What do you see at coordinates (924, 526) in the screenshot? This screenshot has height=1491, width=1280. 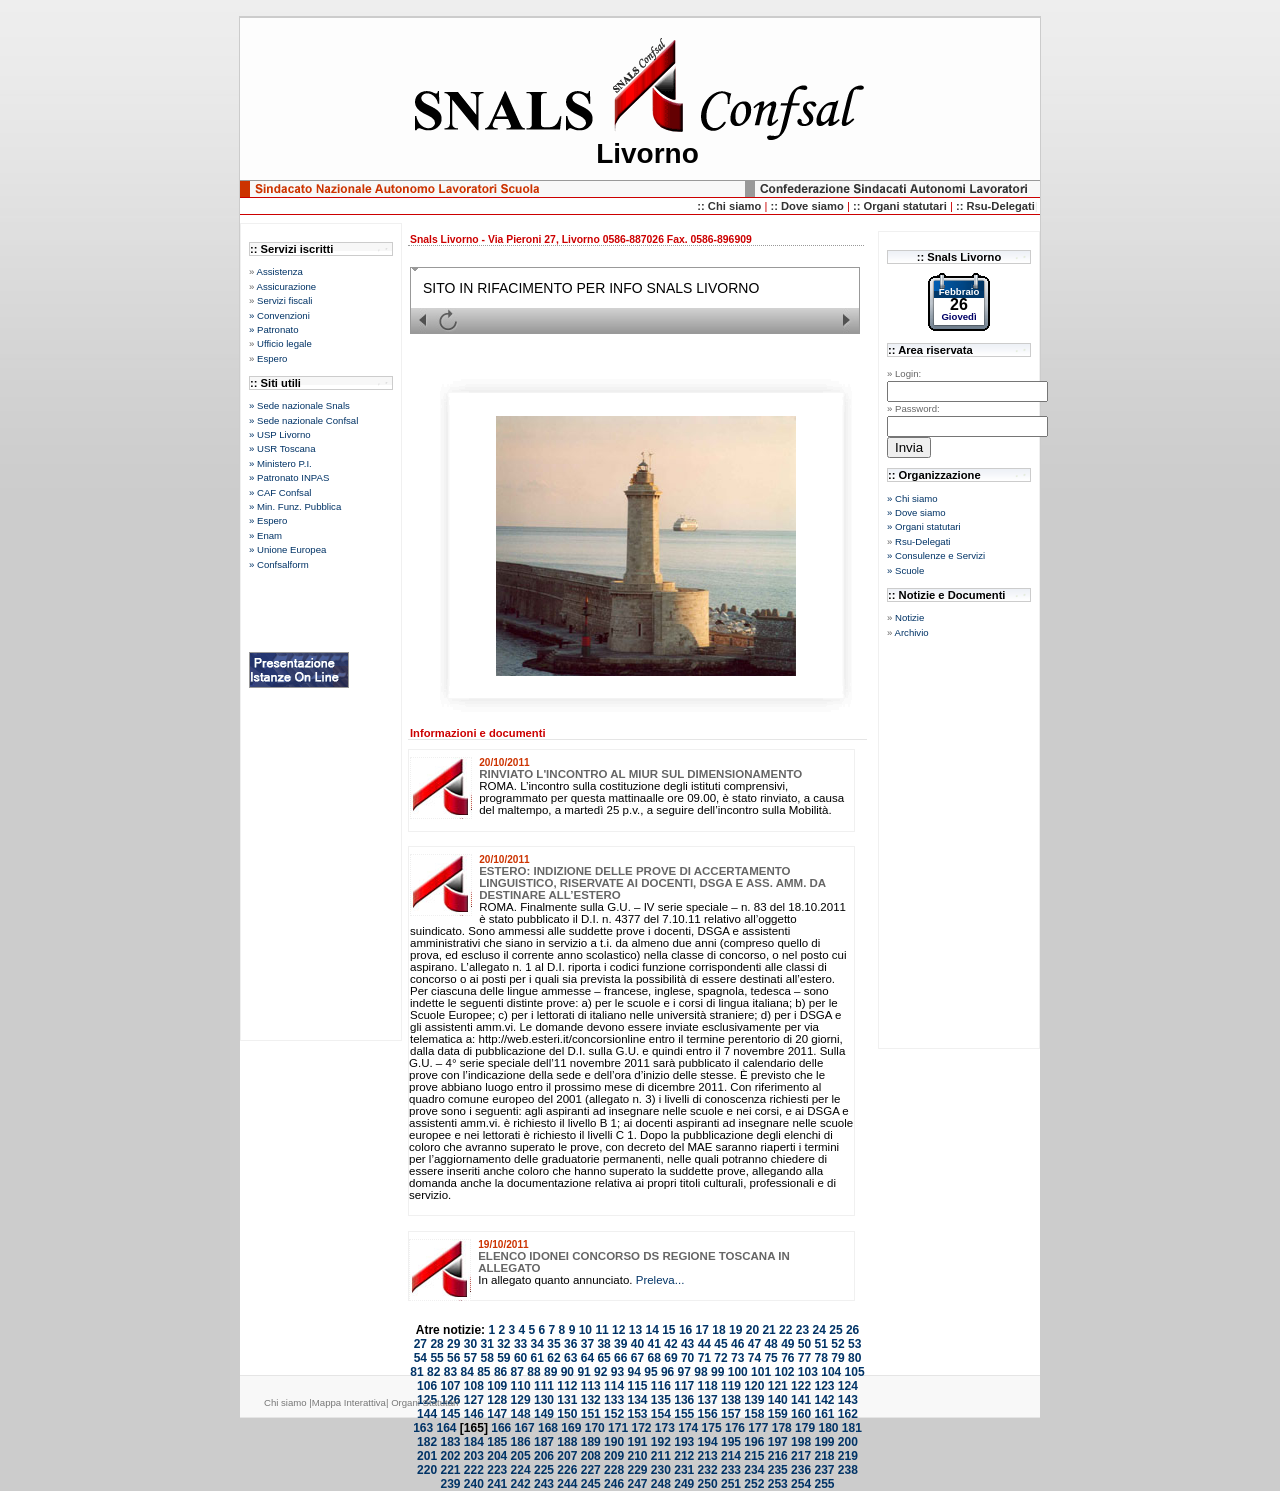 I see `» Organi statutari` at bounding box center [924, 526].